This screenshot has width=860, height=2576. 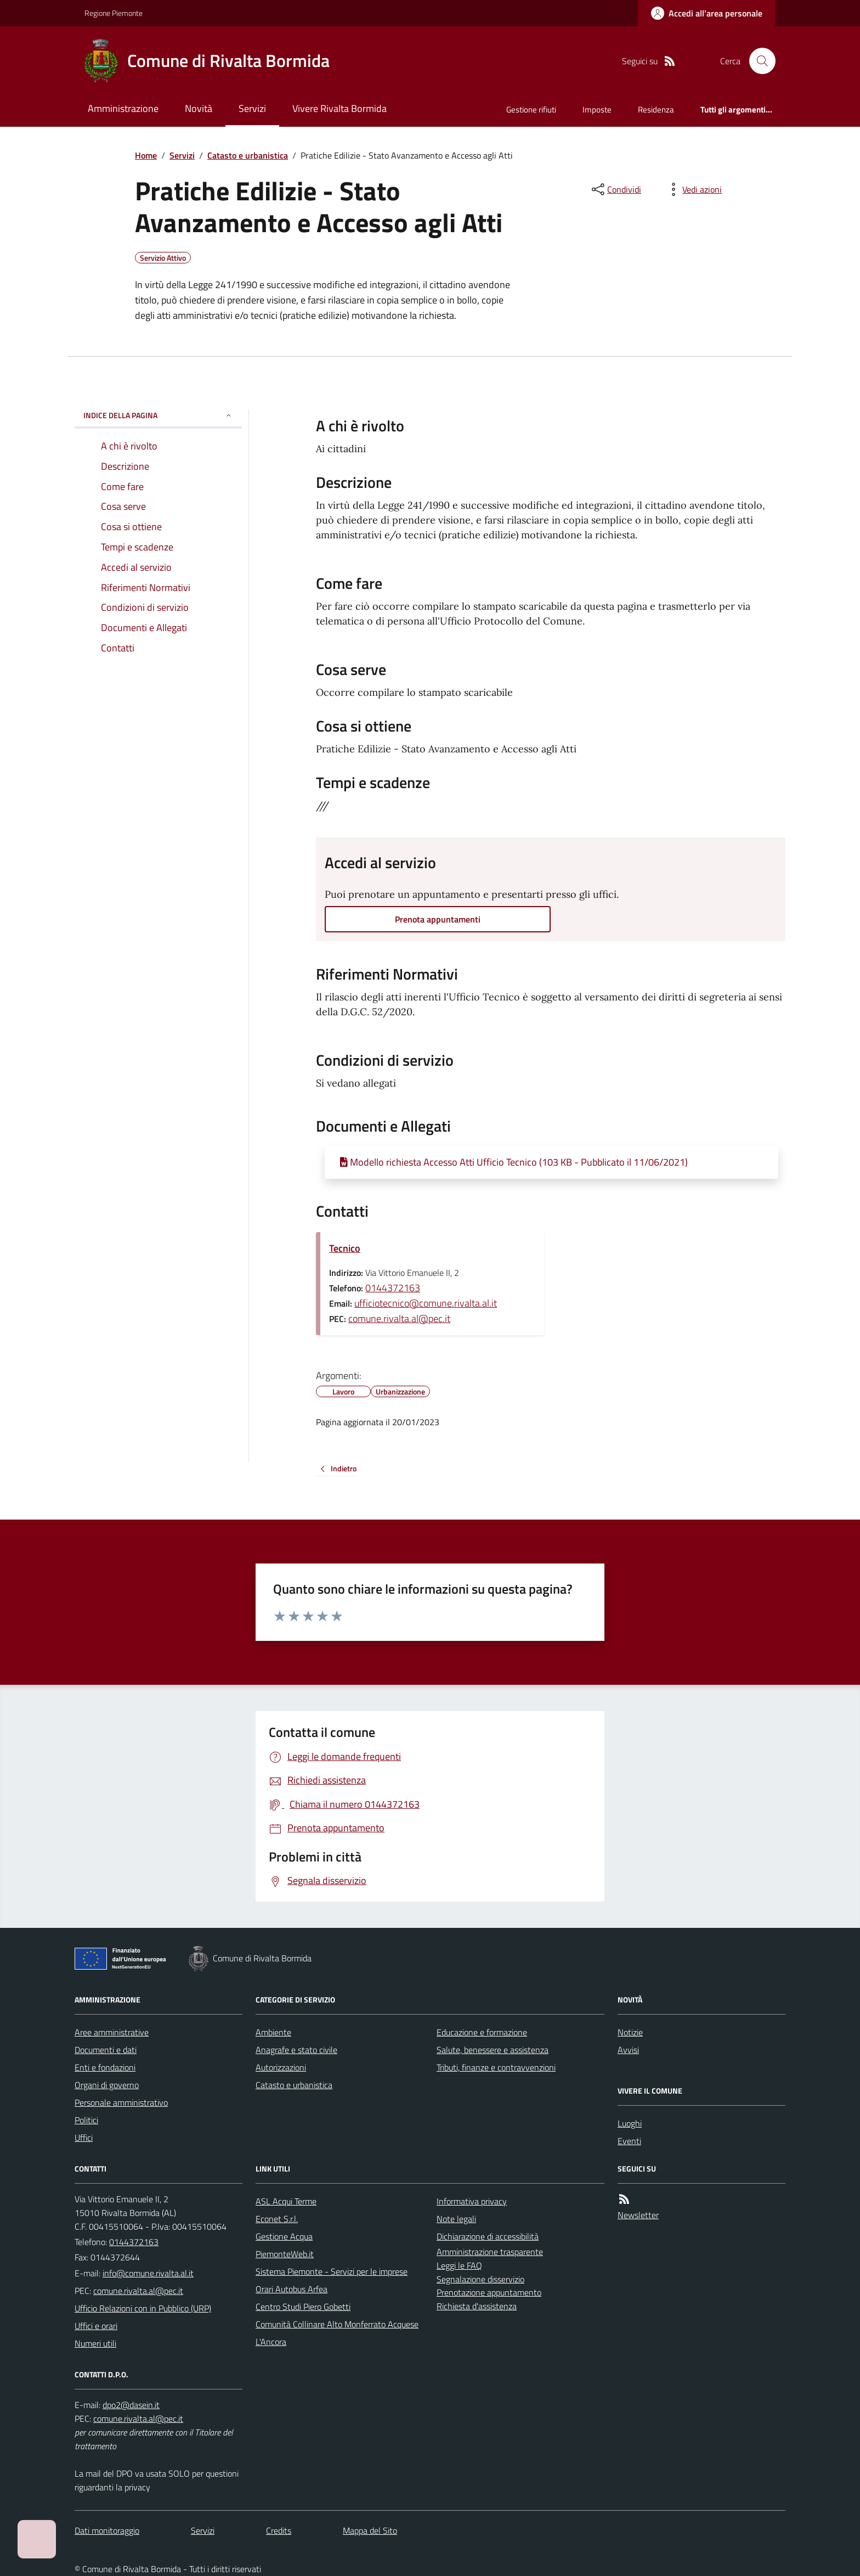 I want to click on Ambiente, so click(x=273, y=2032).